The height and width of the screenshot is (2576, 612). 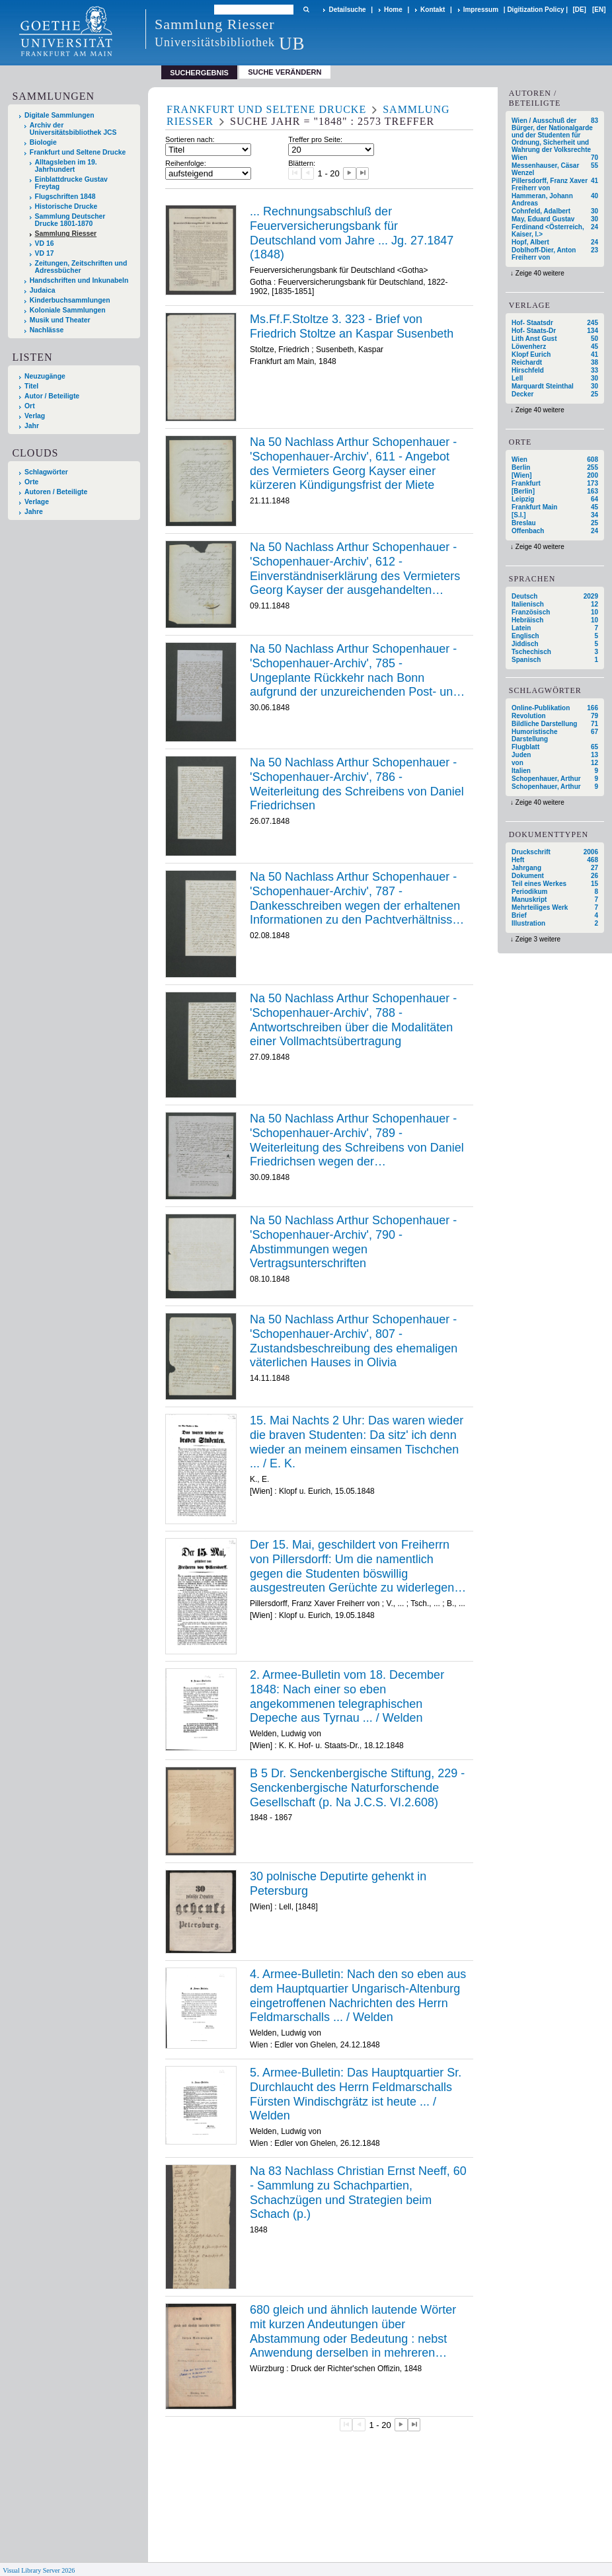 I want to click on Autoren / Beteiligte, so click(x=55, y=492).